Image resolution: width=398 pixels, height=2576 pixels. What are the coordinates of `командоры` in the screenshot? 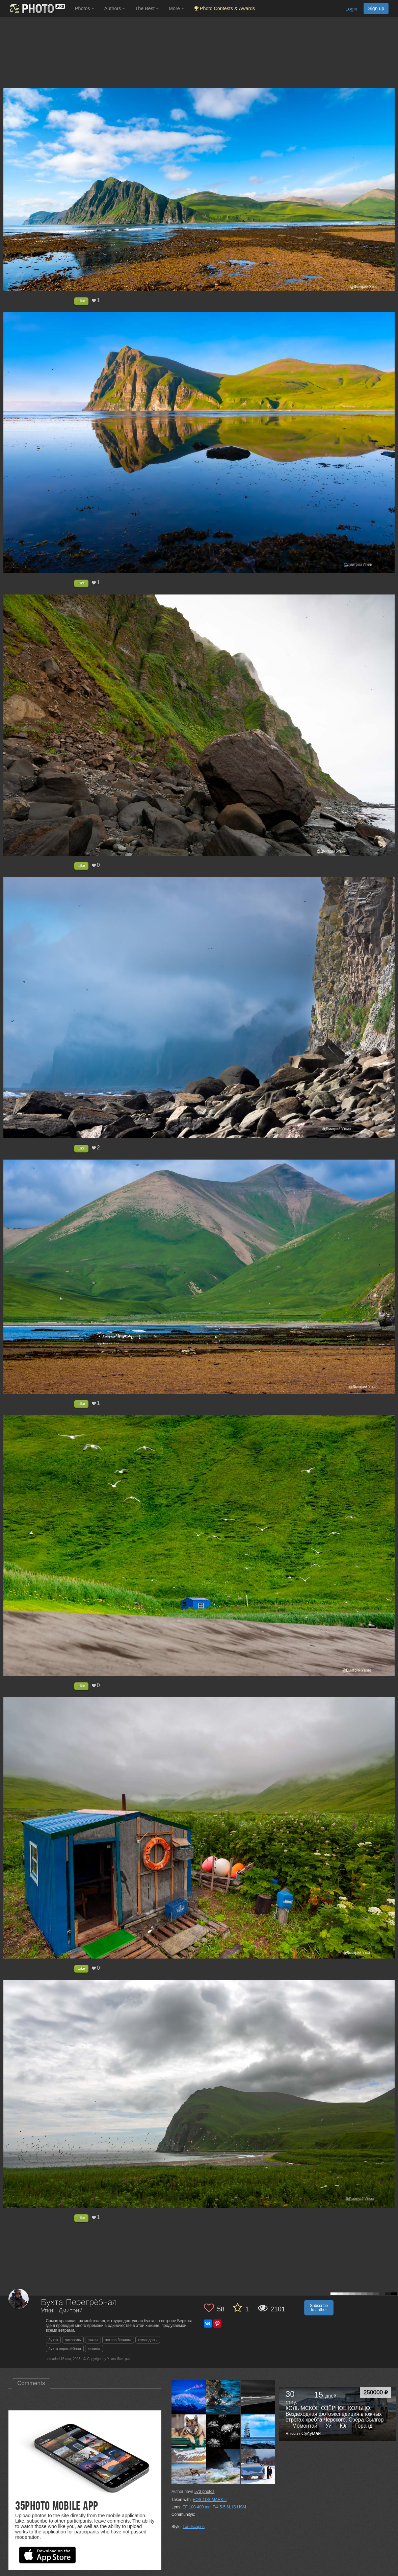 It's located at (147, 2340).